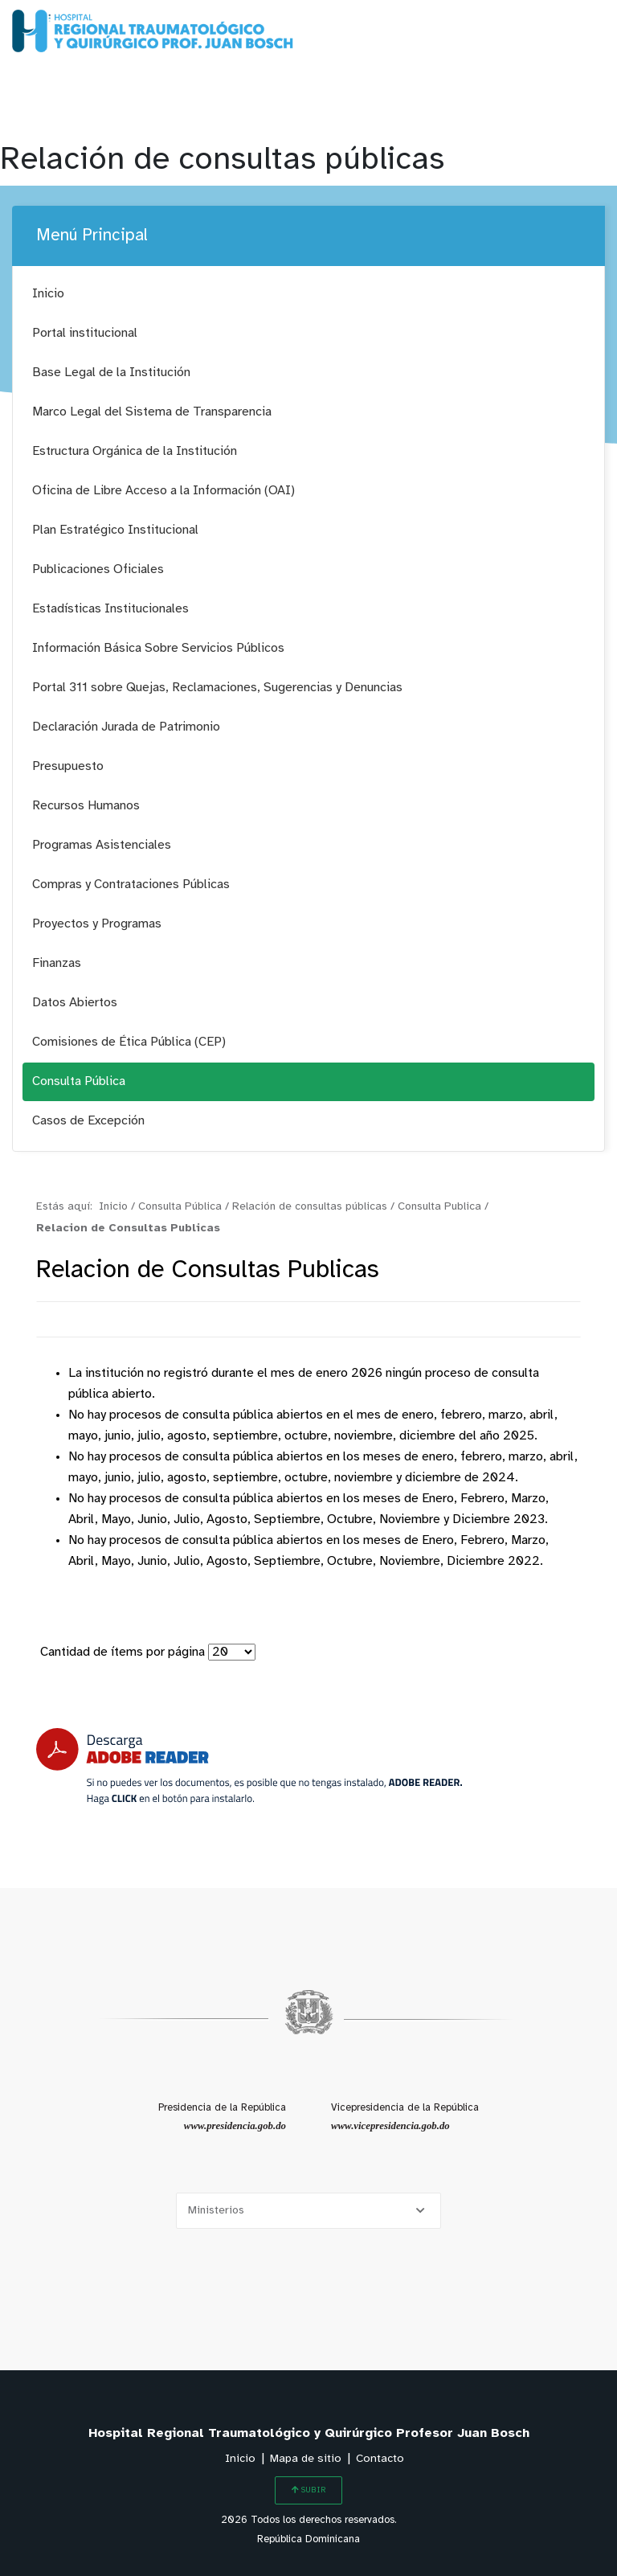  I want to click on Casos de Excepción, so click(88, 1121).